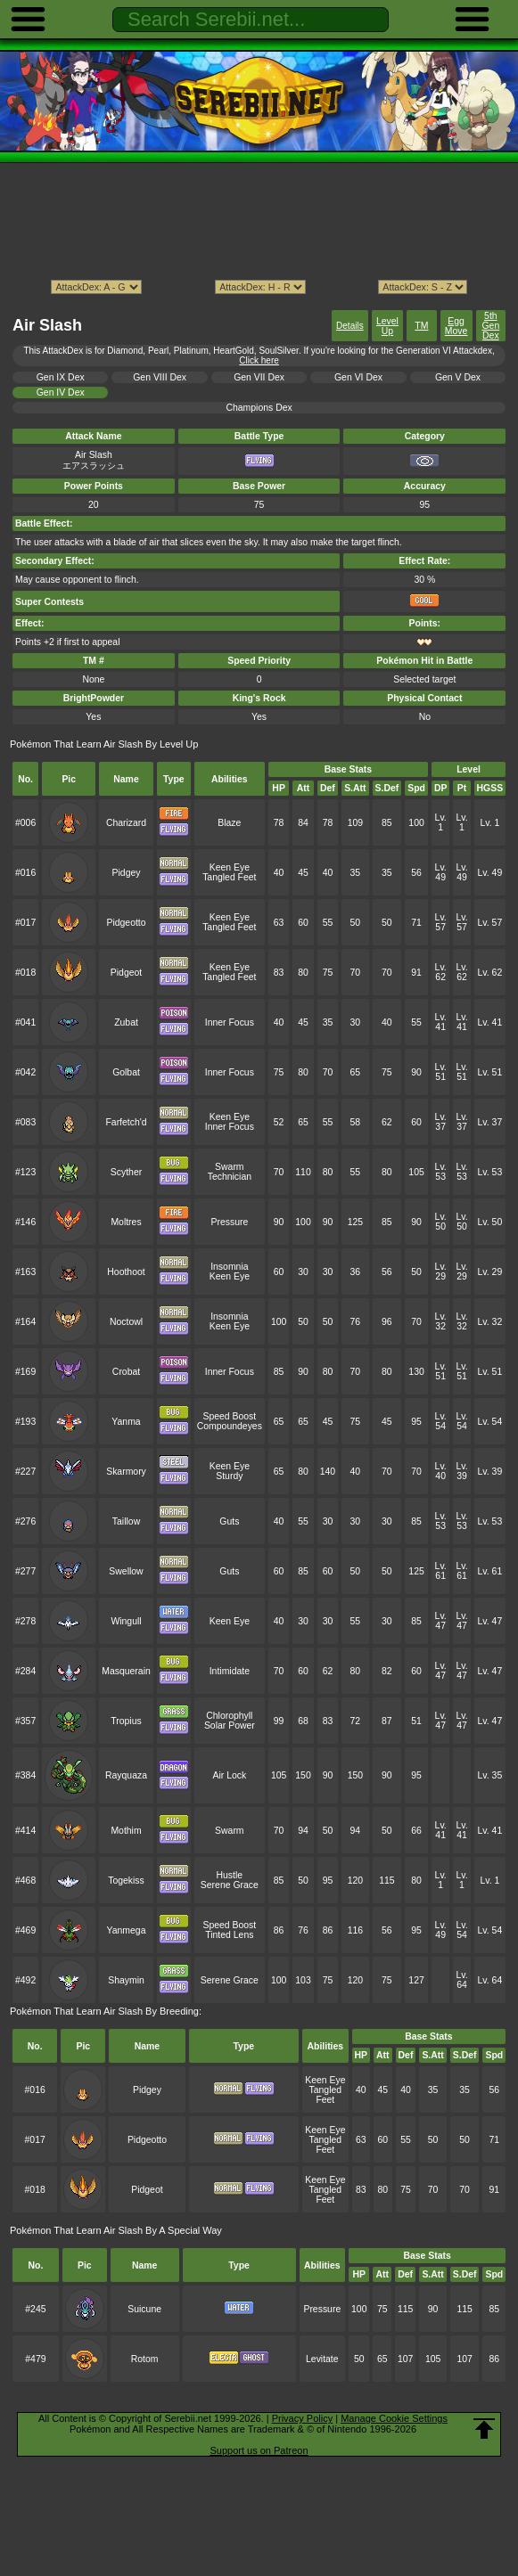 The image size is (518, 2576). I want to click on Tinted Lens, so click(229, 1935).